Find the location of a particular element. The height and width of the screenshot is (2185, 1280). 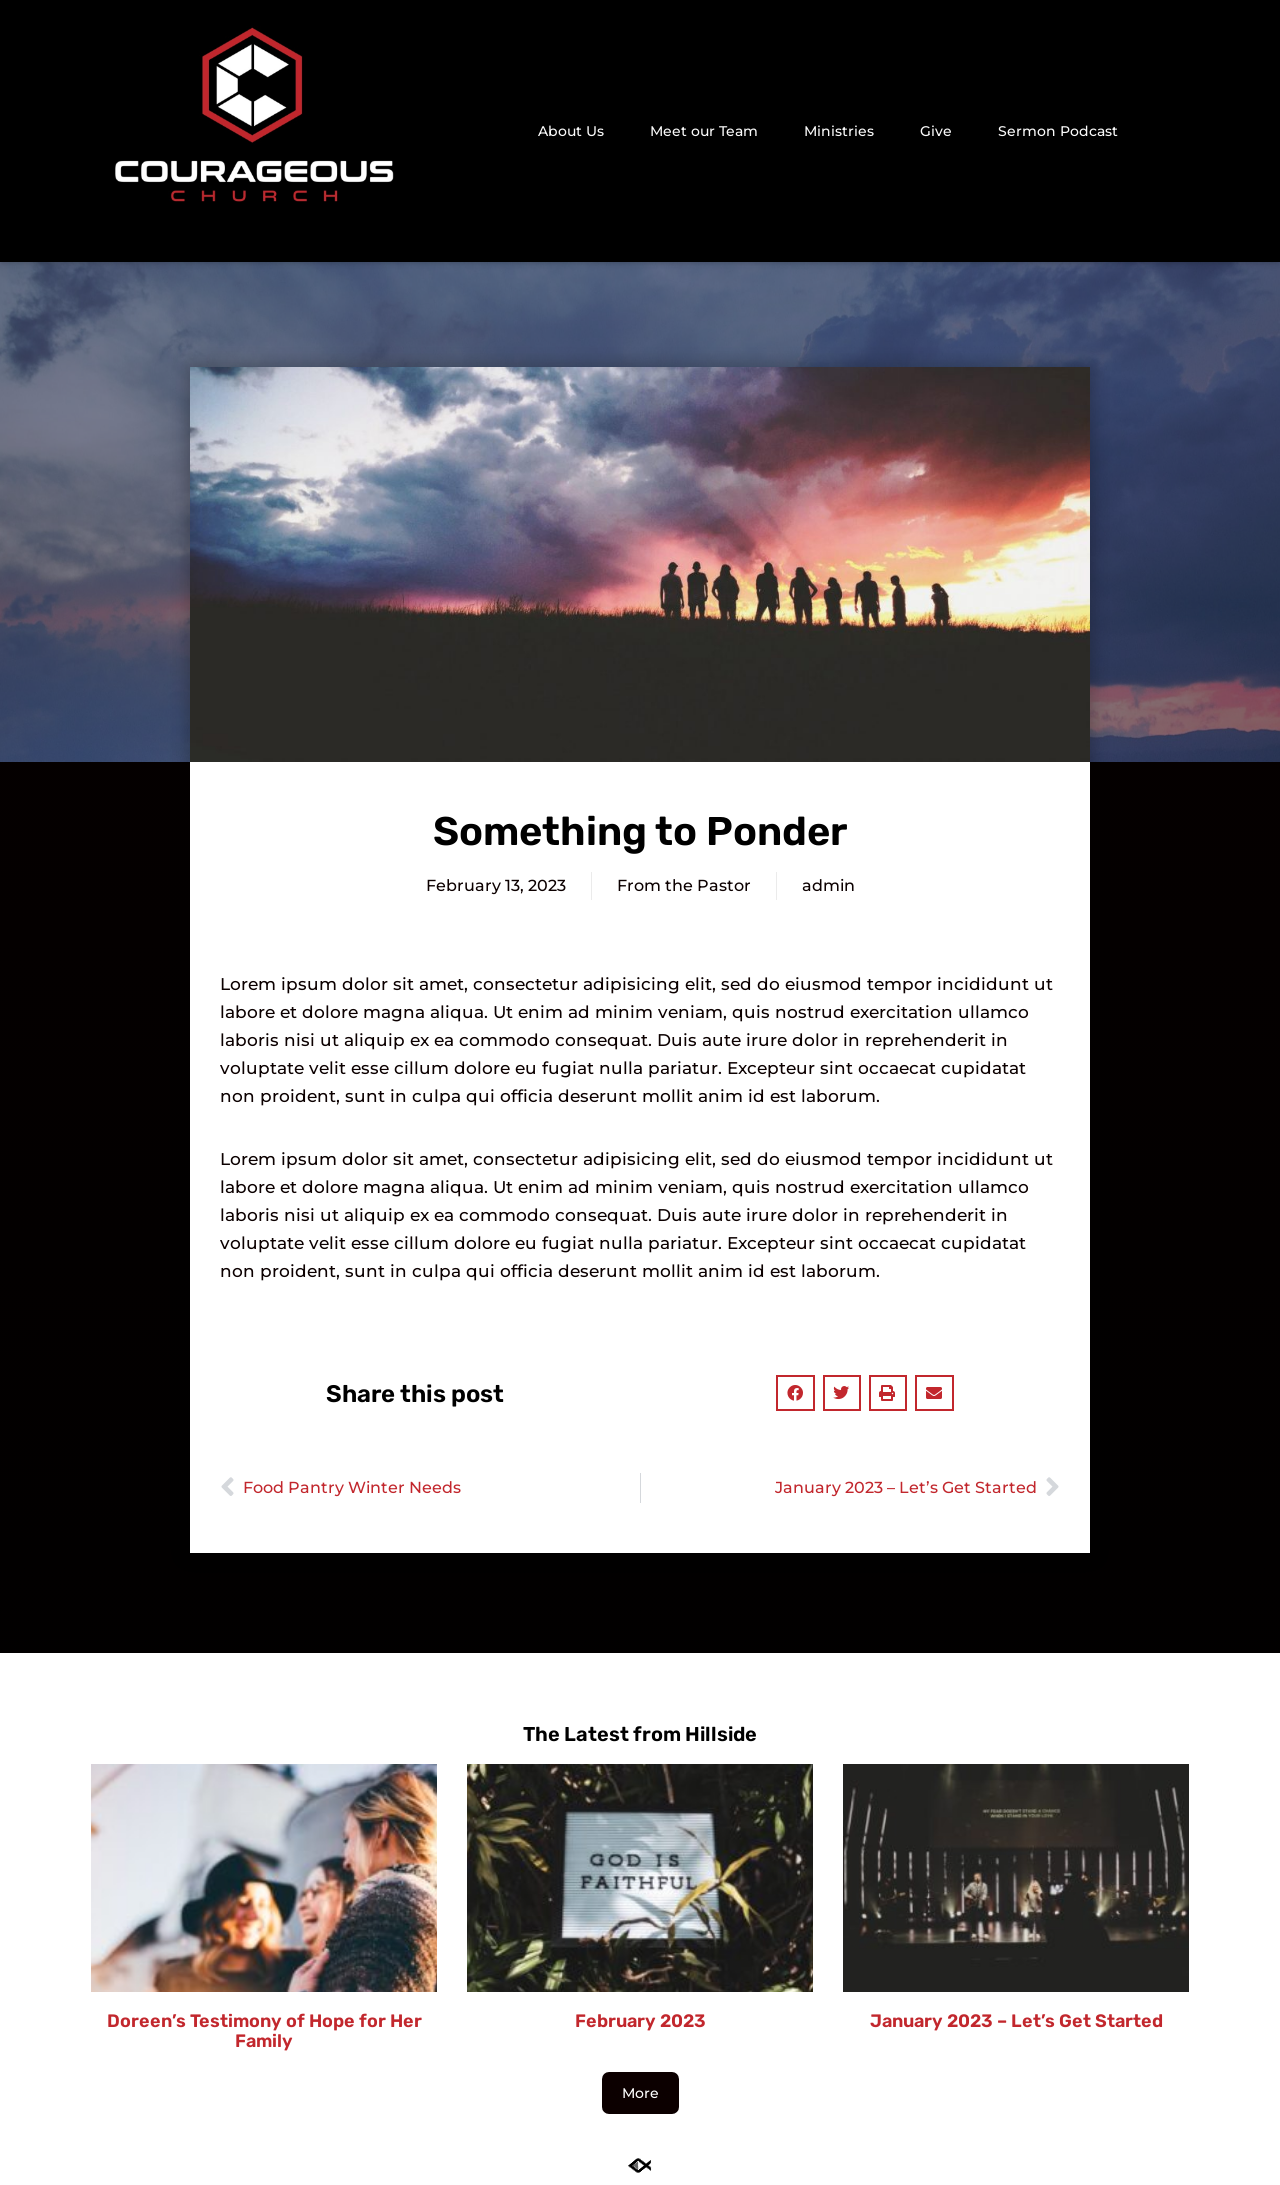

Give is located at coordinates (936, 131).